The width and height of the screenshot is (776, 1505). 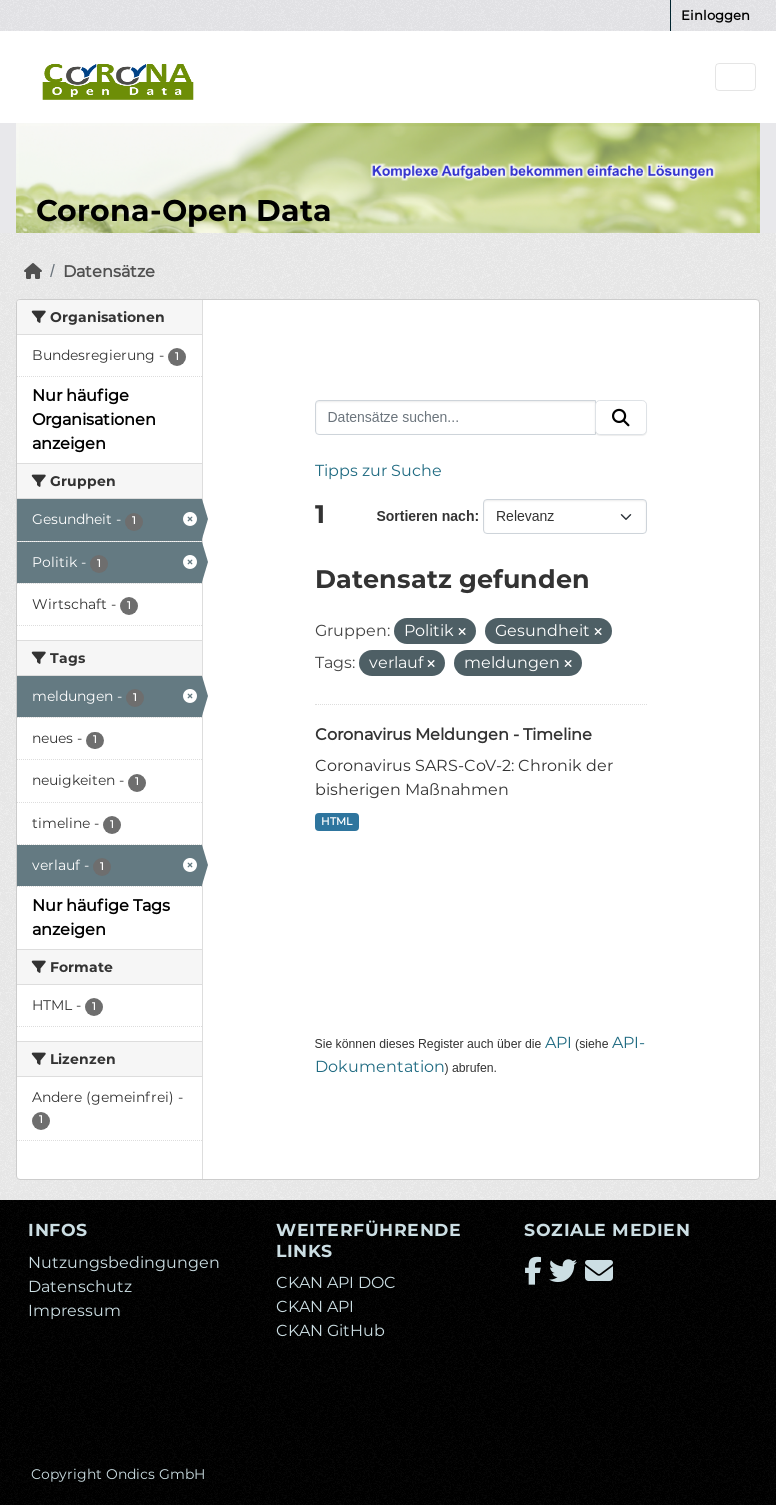 What do you see at coordinates (456, 418) in the screenshot?
I see `[Datensätze suchen...]` at bounding box center [456, 418].